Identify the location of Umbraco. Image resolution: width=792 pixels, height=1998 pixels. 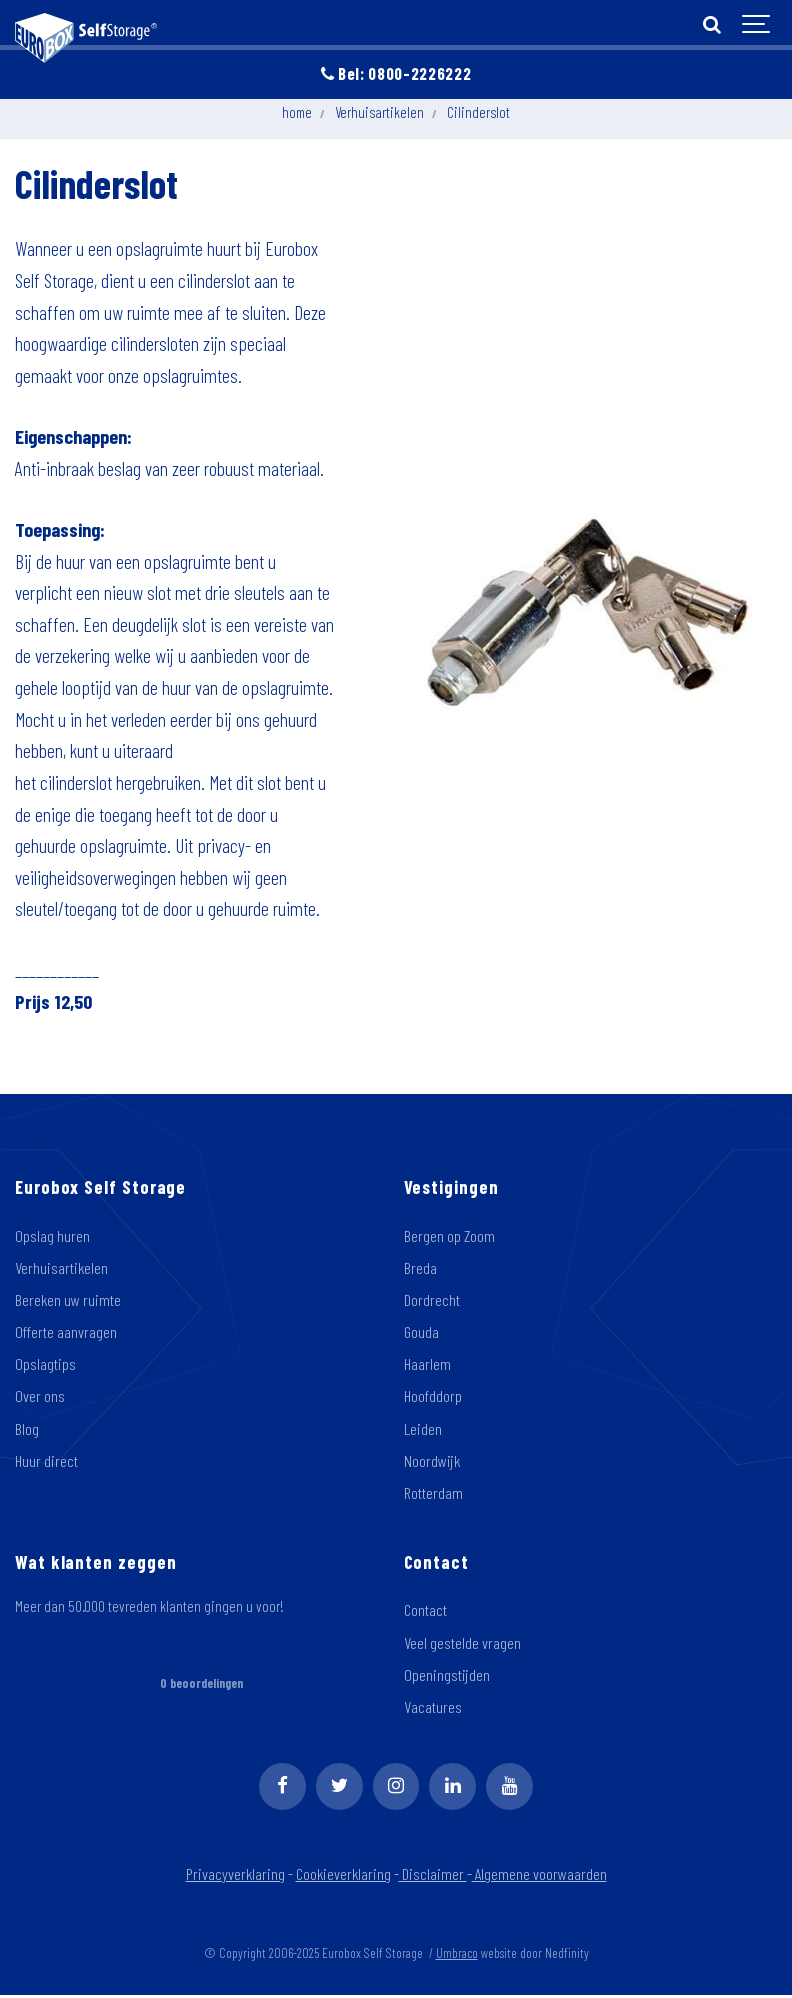
(457, 1956).